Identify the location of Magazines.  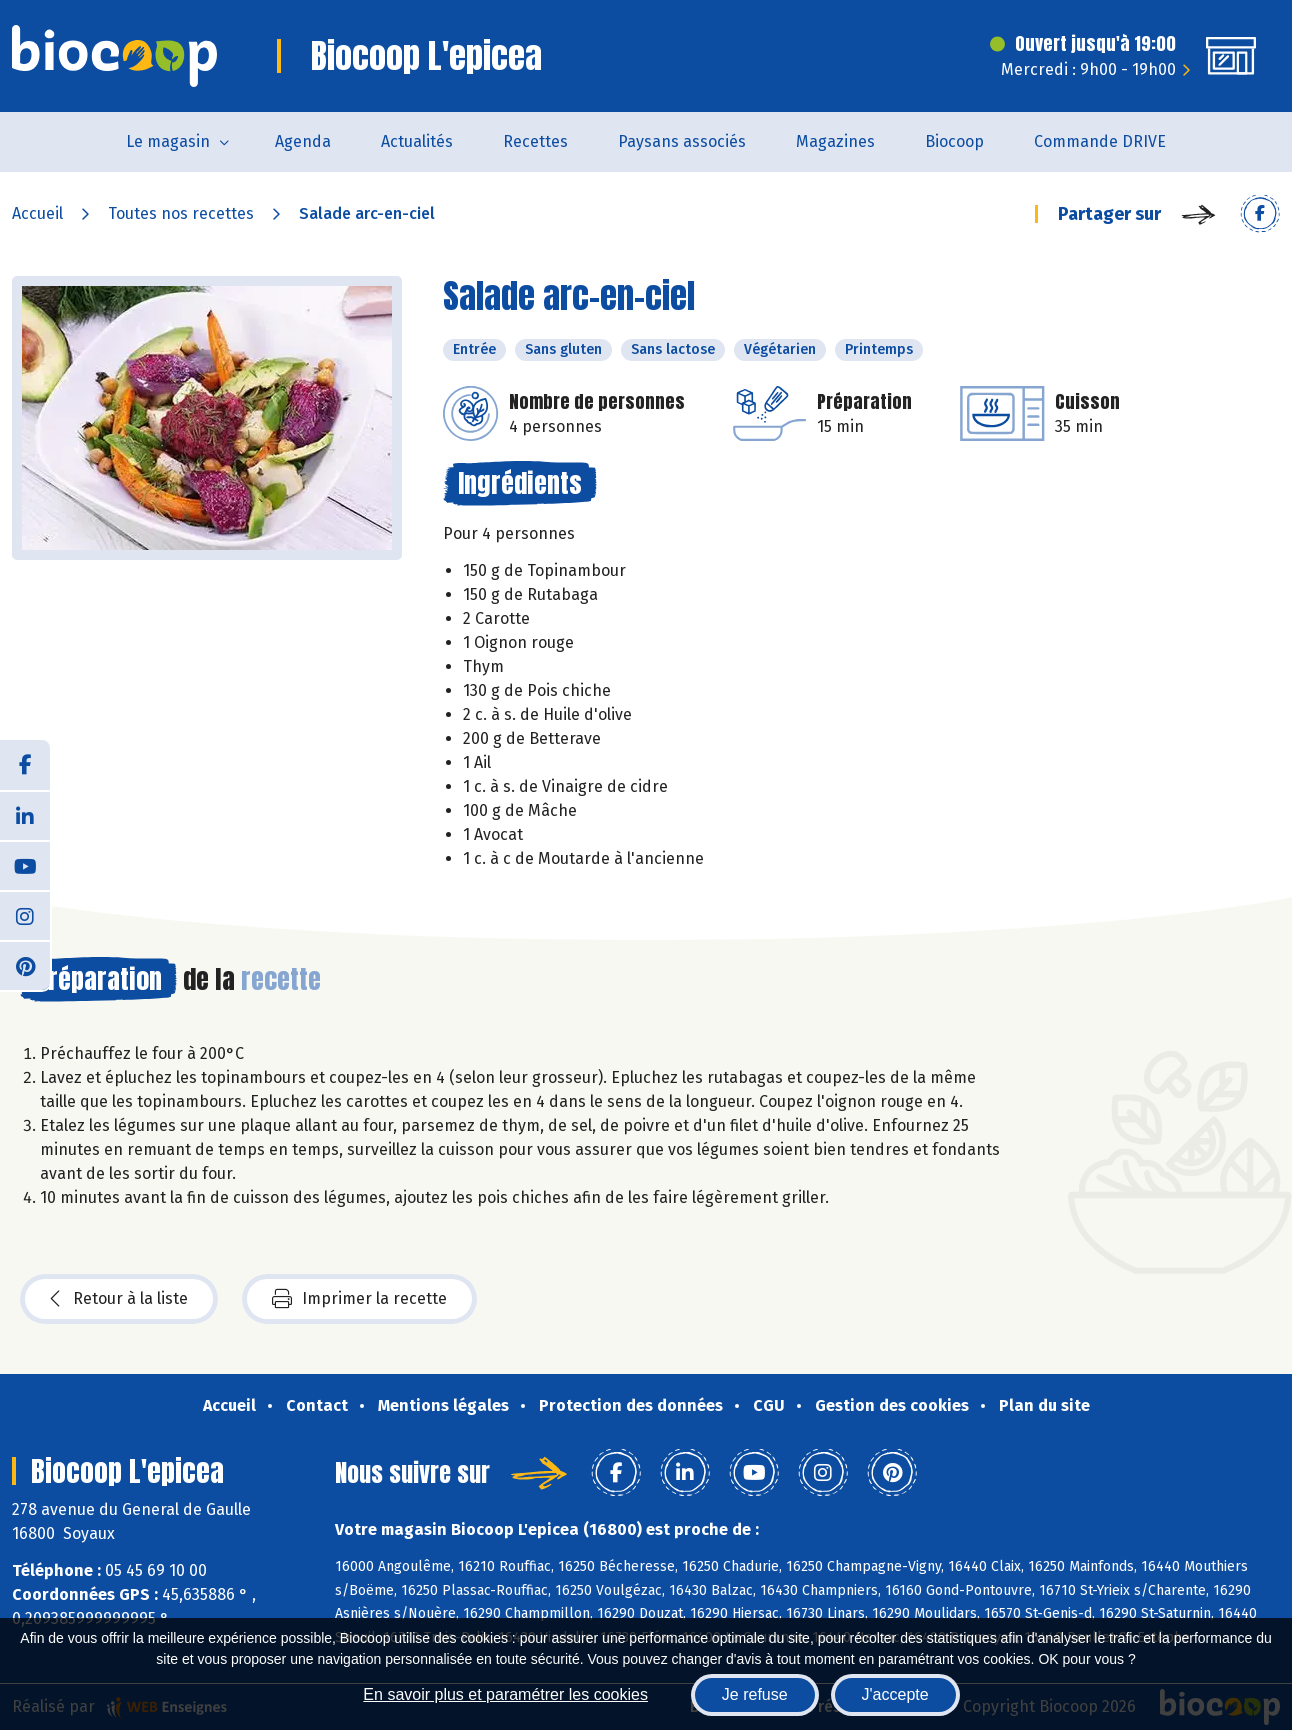
(835, 141).